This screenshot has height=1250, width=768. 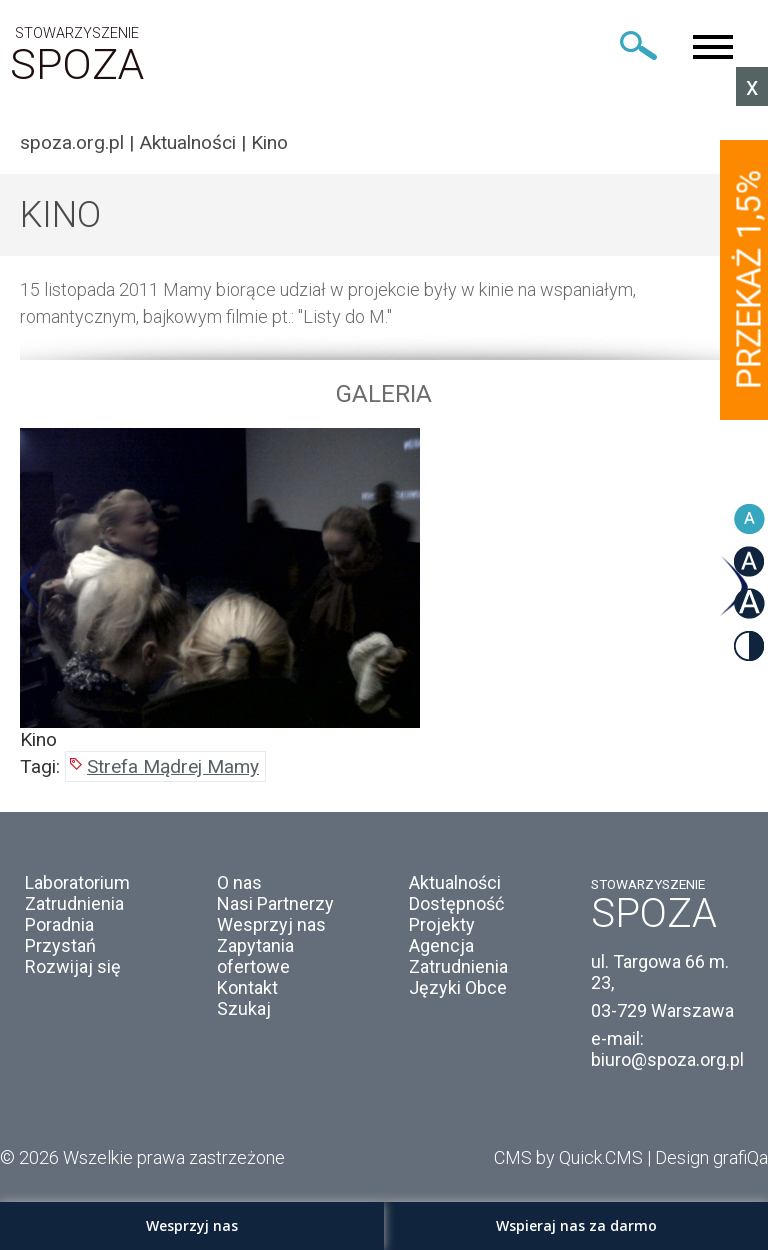 I want to click on Języki Obce, so click(x=458, y=987).